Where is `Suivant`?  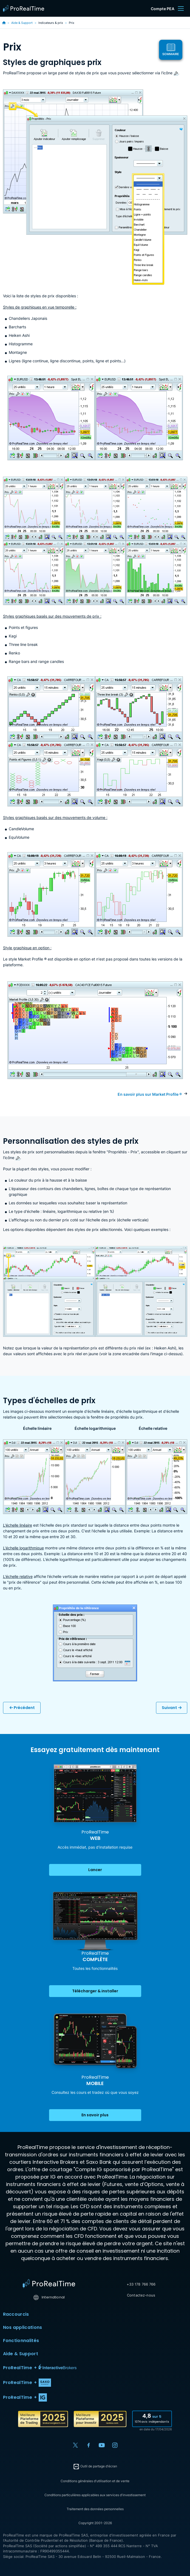 Suivant is located at coordinates (172, 1707).